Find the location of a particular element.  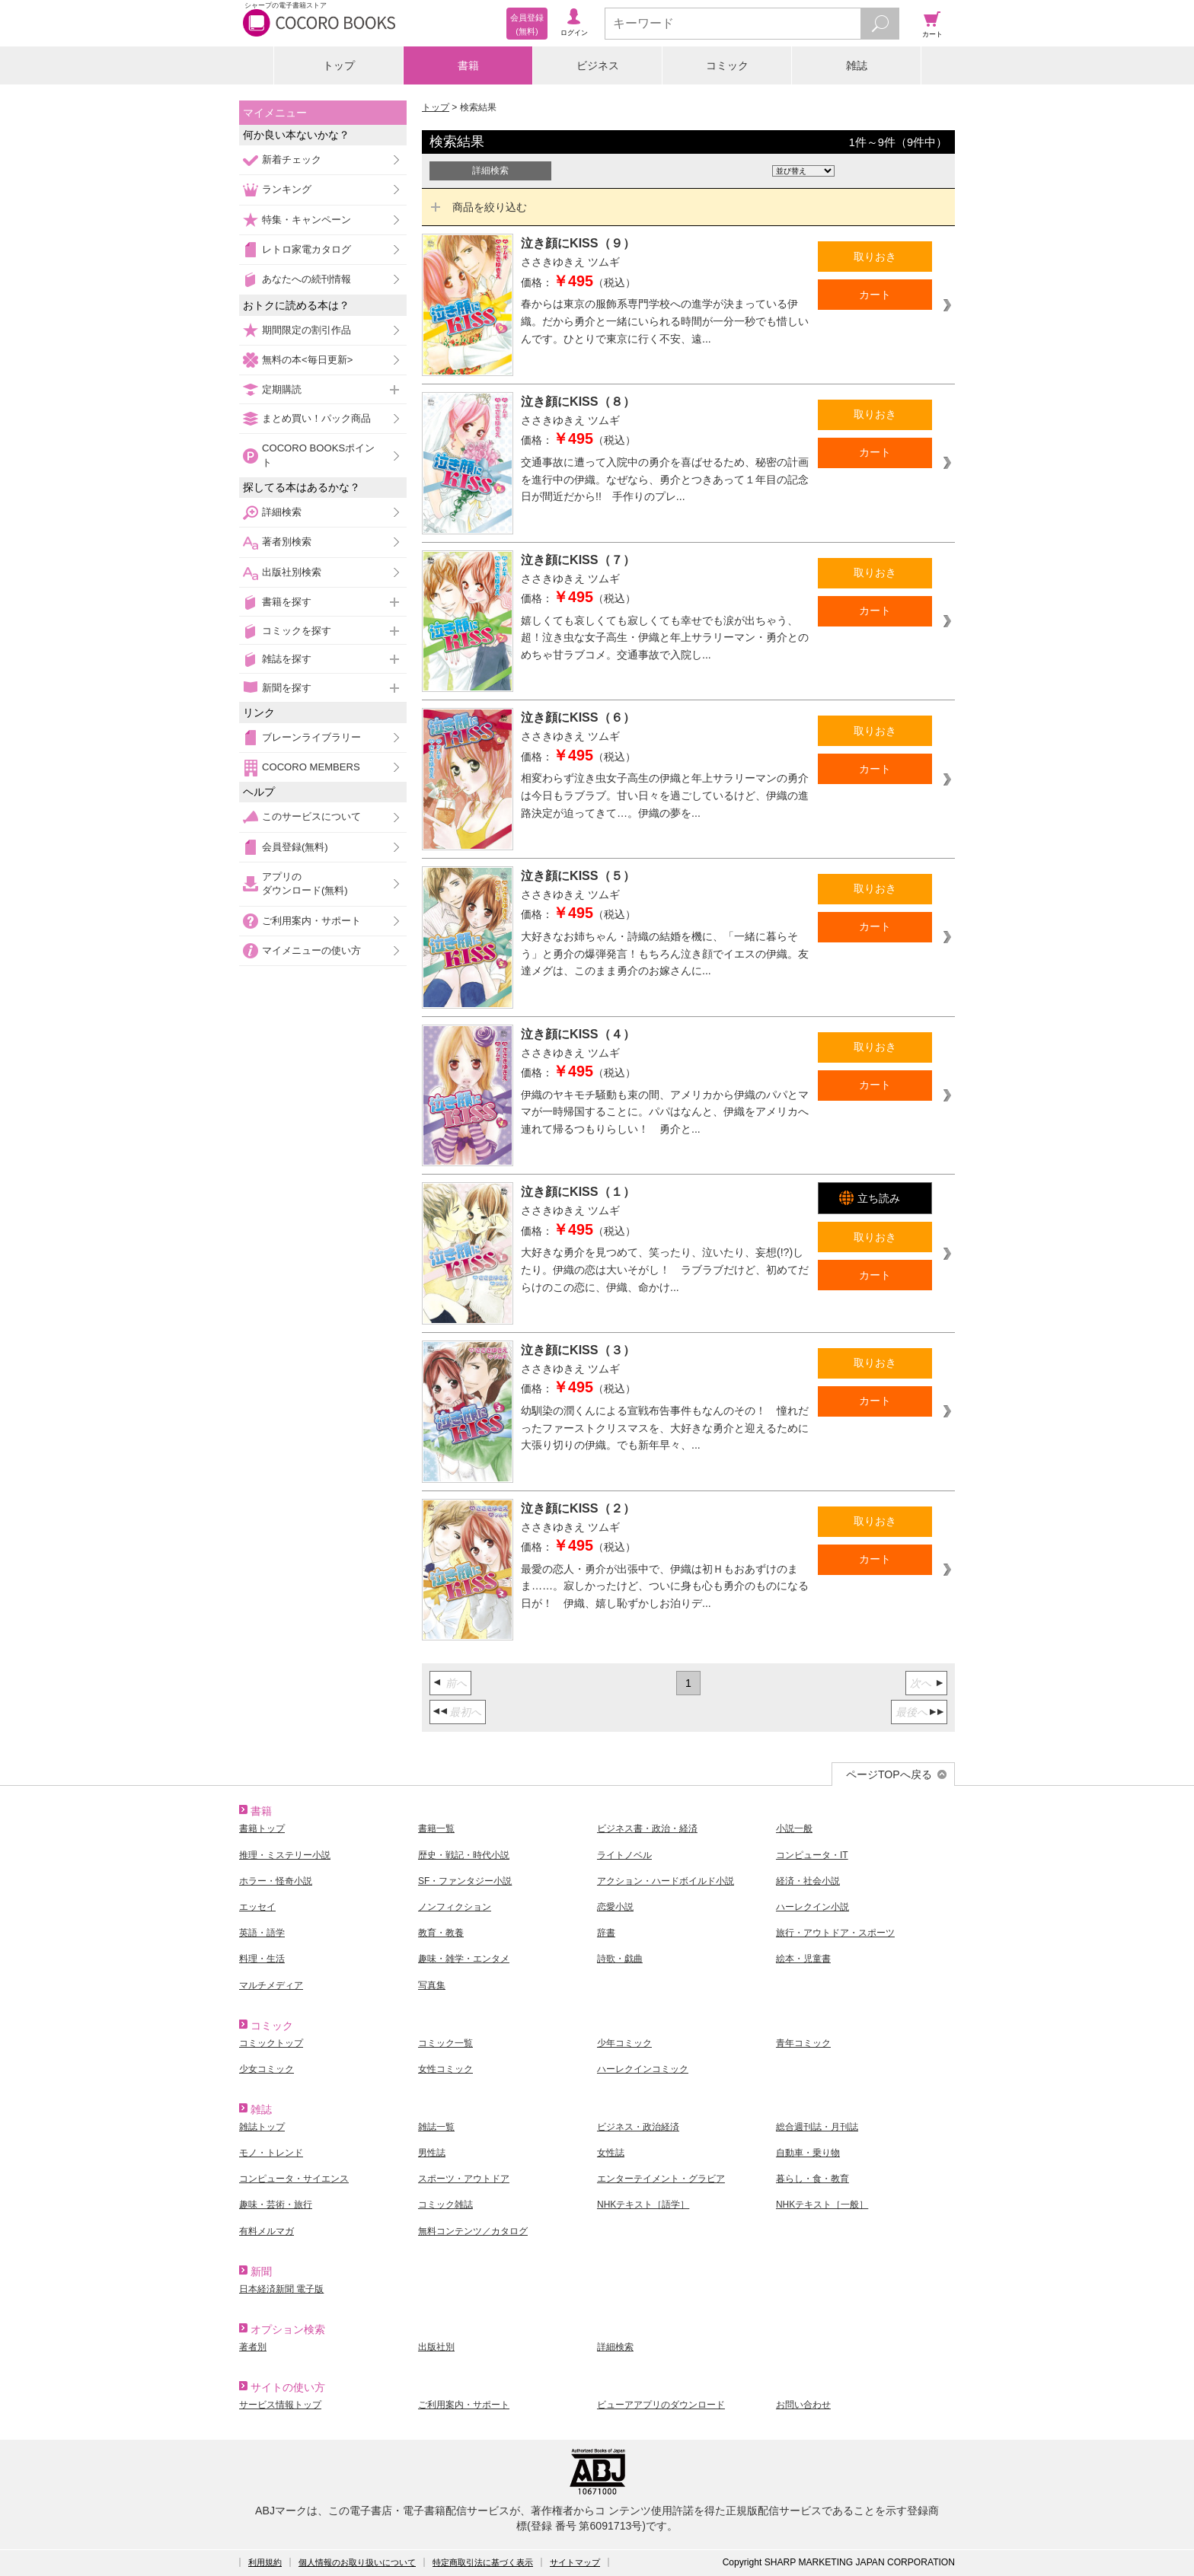

ビューアアプリのダウンロード is located at coordinates (661, 2404).